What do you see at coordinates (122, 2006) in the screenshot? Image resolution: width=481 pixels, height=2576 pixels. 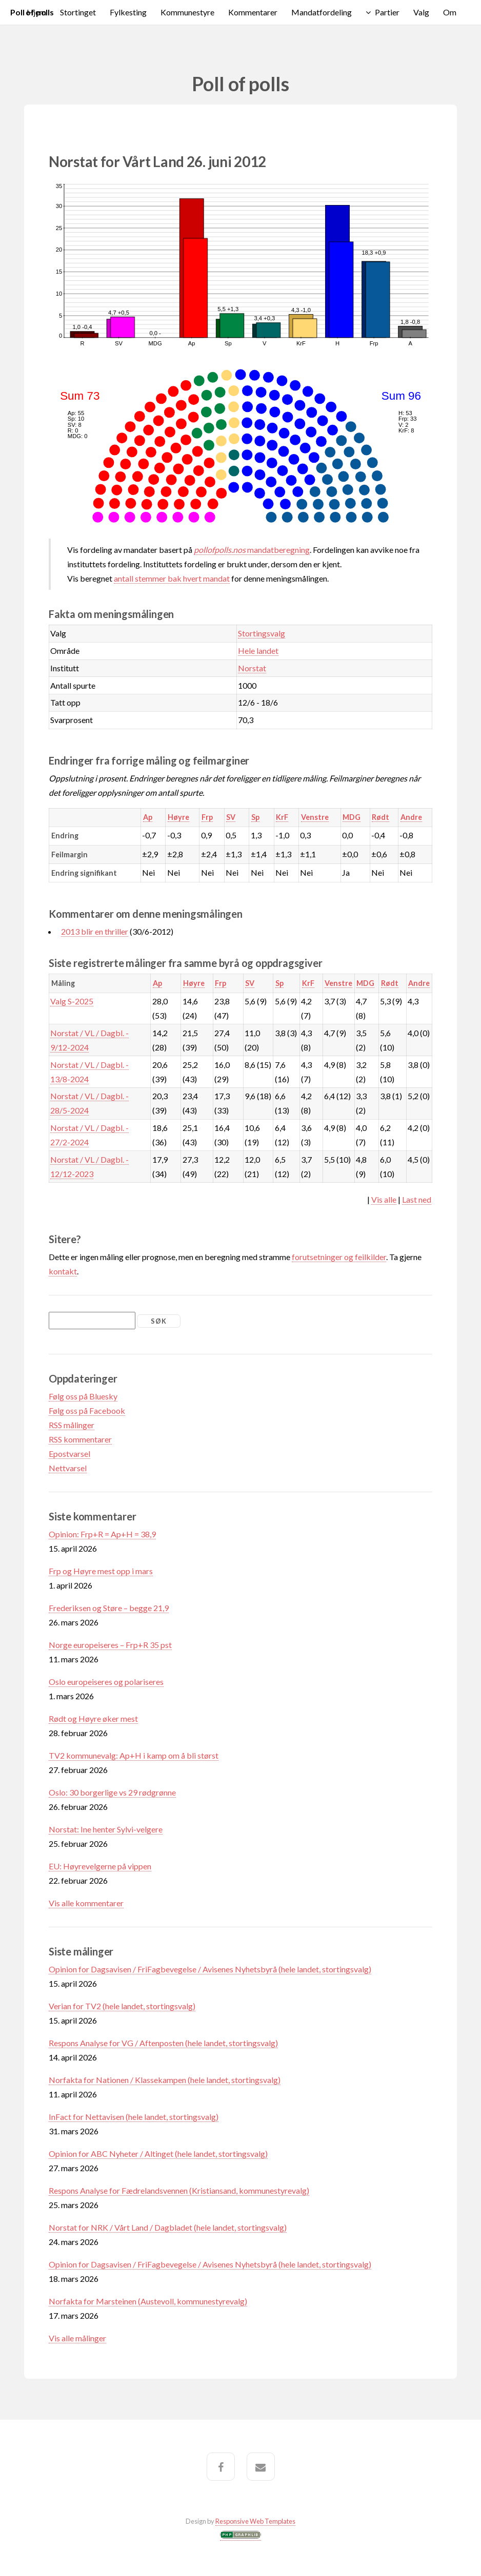 I see `Verian for TV2 (hele landet, stortingsvalg)` at bounding box center [122, 2006].